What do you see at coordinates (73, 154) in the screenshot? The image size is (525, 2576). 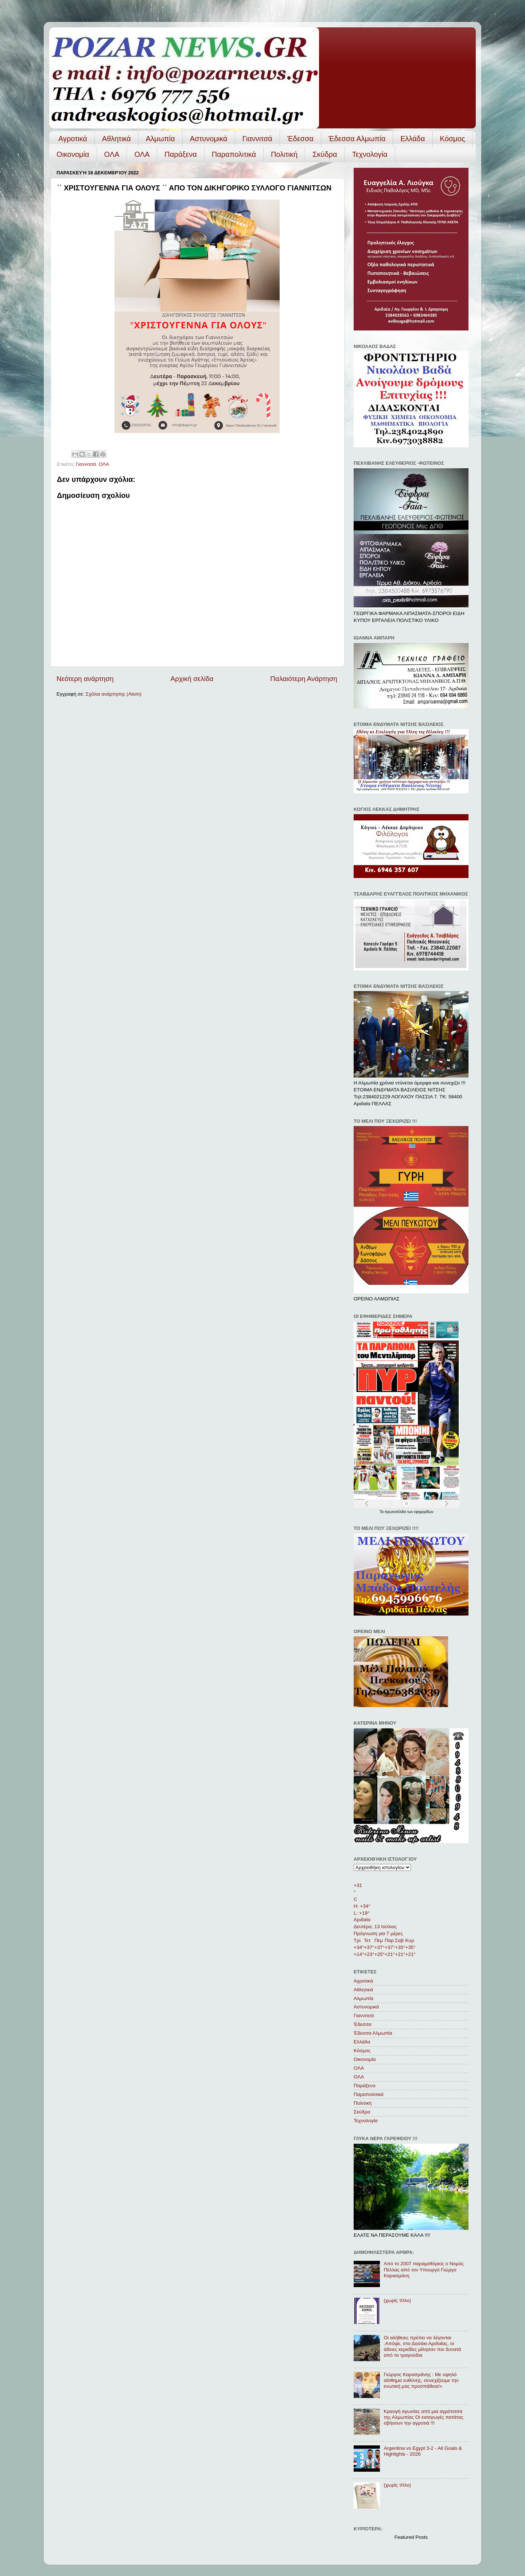 I see `Οικονομία` at bounding box center [73, 154].